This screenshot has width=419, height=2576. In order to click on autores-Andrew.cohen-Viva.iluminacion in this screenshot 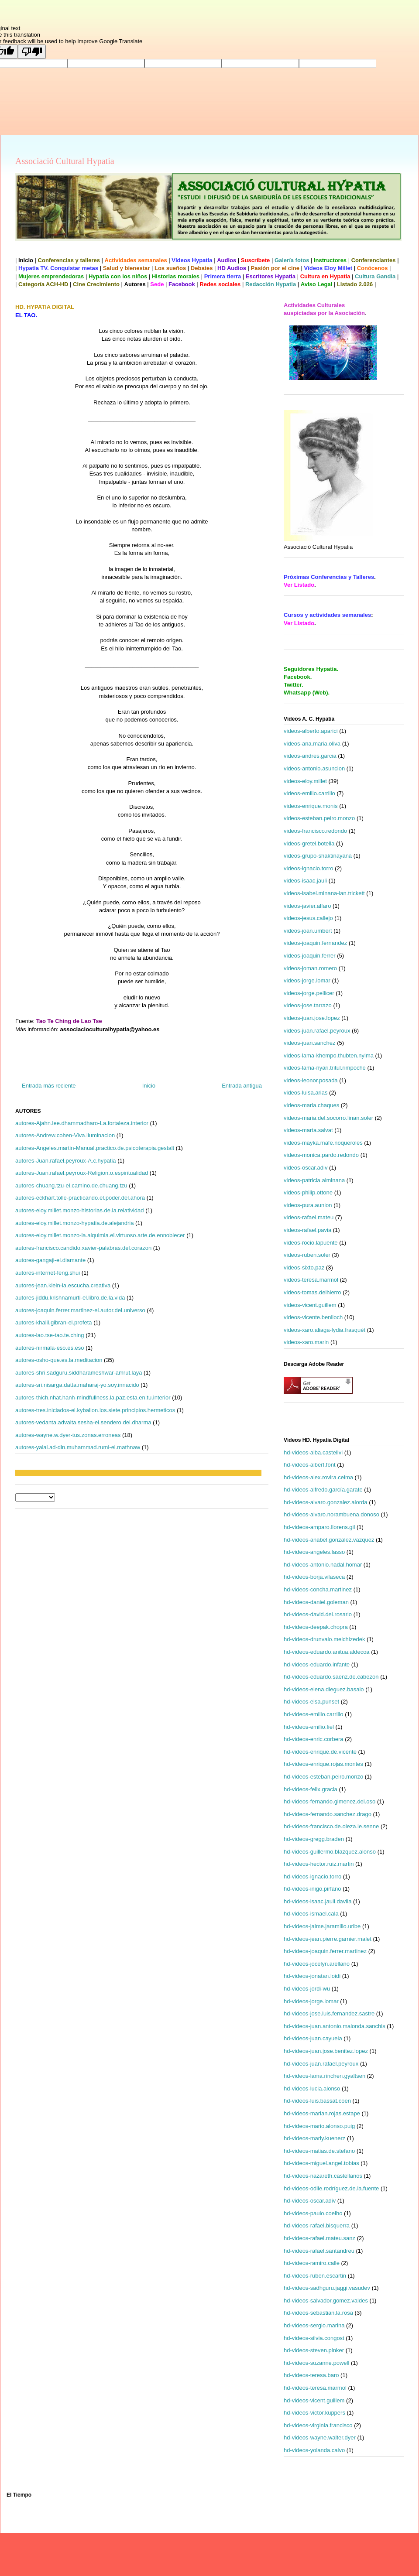, I will do `click(65, 1135)`.